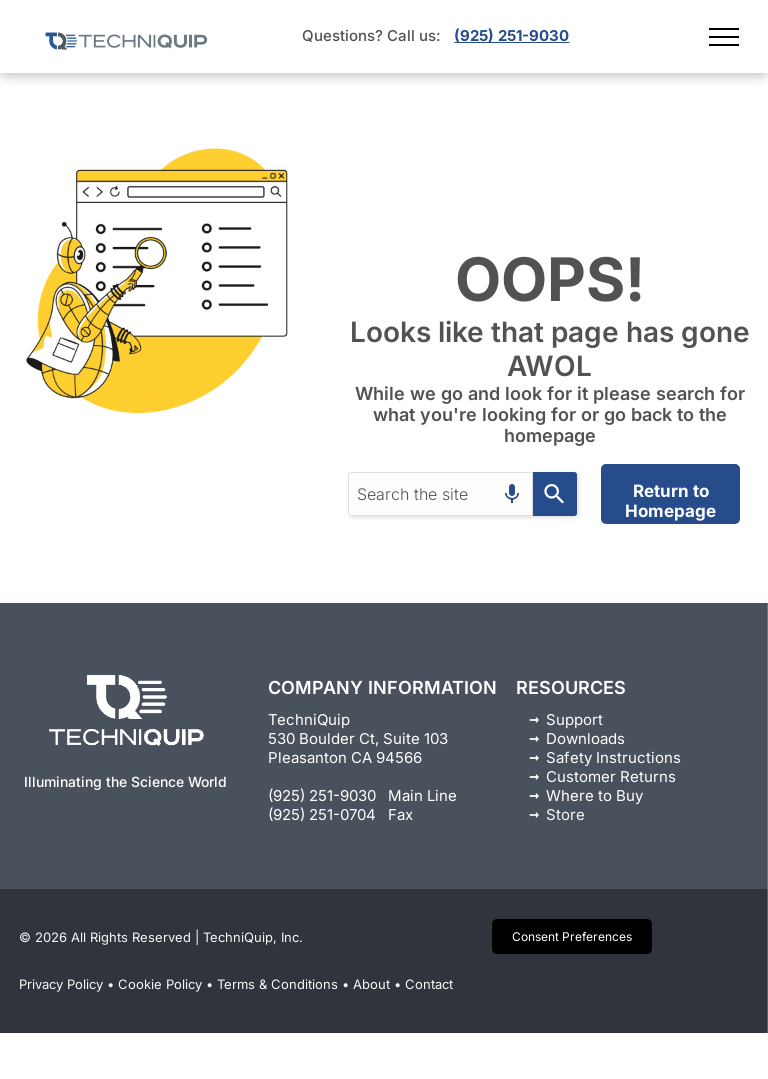 This screenshot has height=1079, width=768. Describe the element at coordinates (572, 936) in the screenshot. I see `Consent Preferences` at that location.